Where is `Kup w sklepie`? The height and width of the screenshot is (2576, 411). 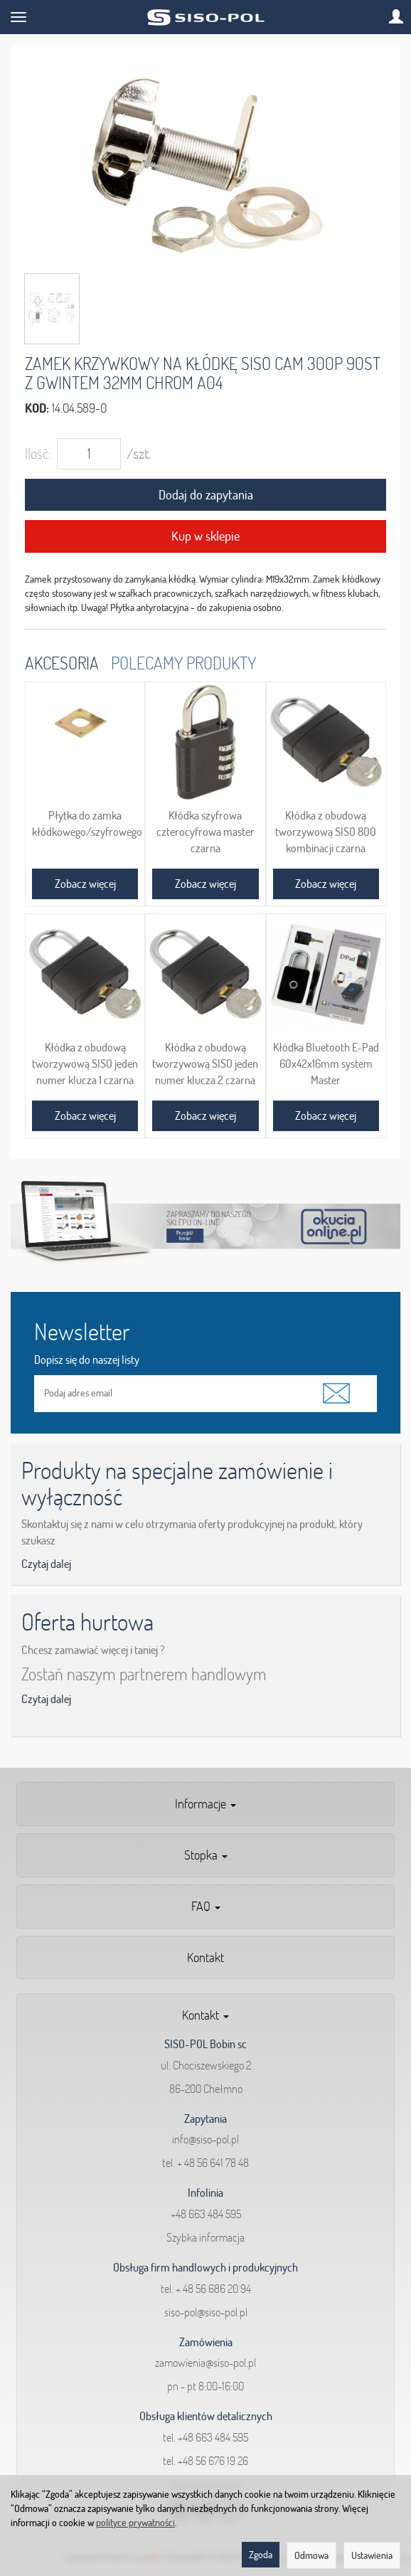 Kup w sklepie is located at coordinates (205, 536).